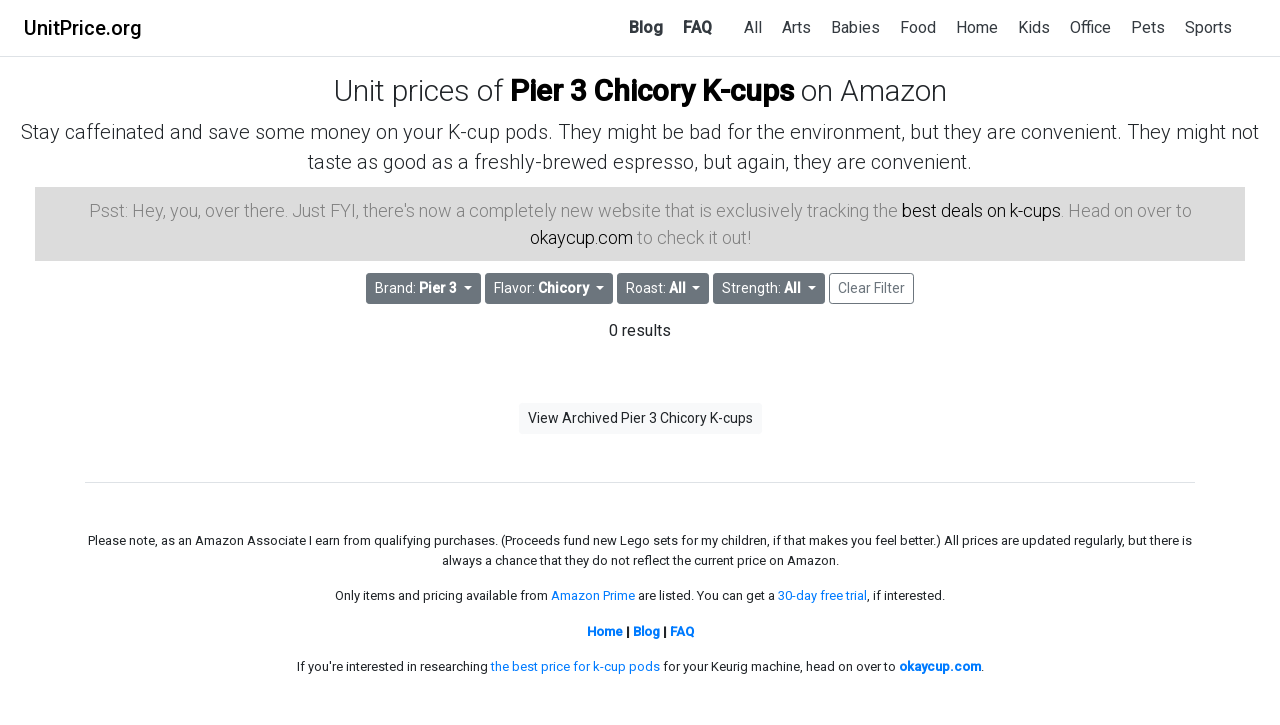  I want to click on UnitPrice.org, so click(83, 28).